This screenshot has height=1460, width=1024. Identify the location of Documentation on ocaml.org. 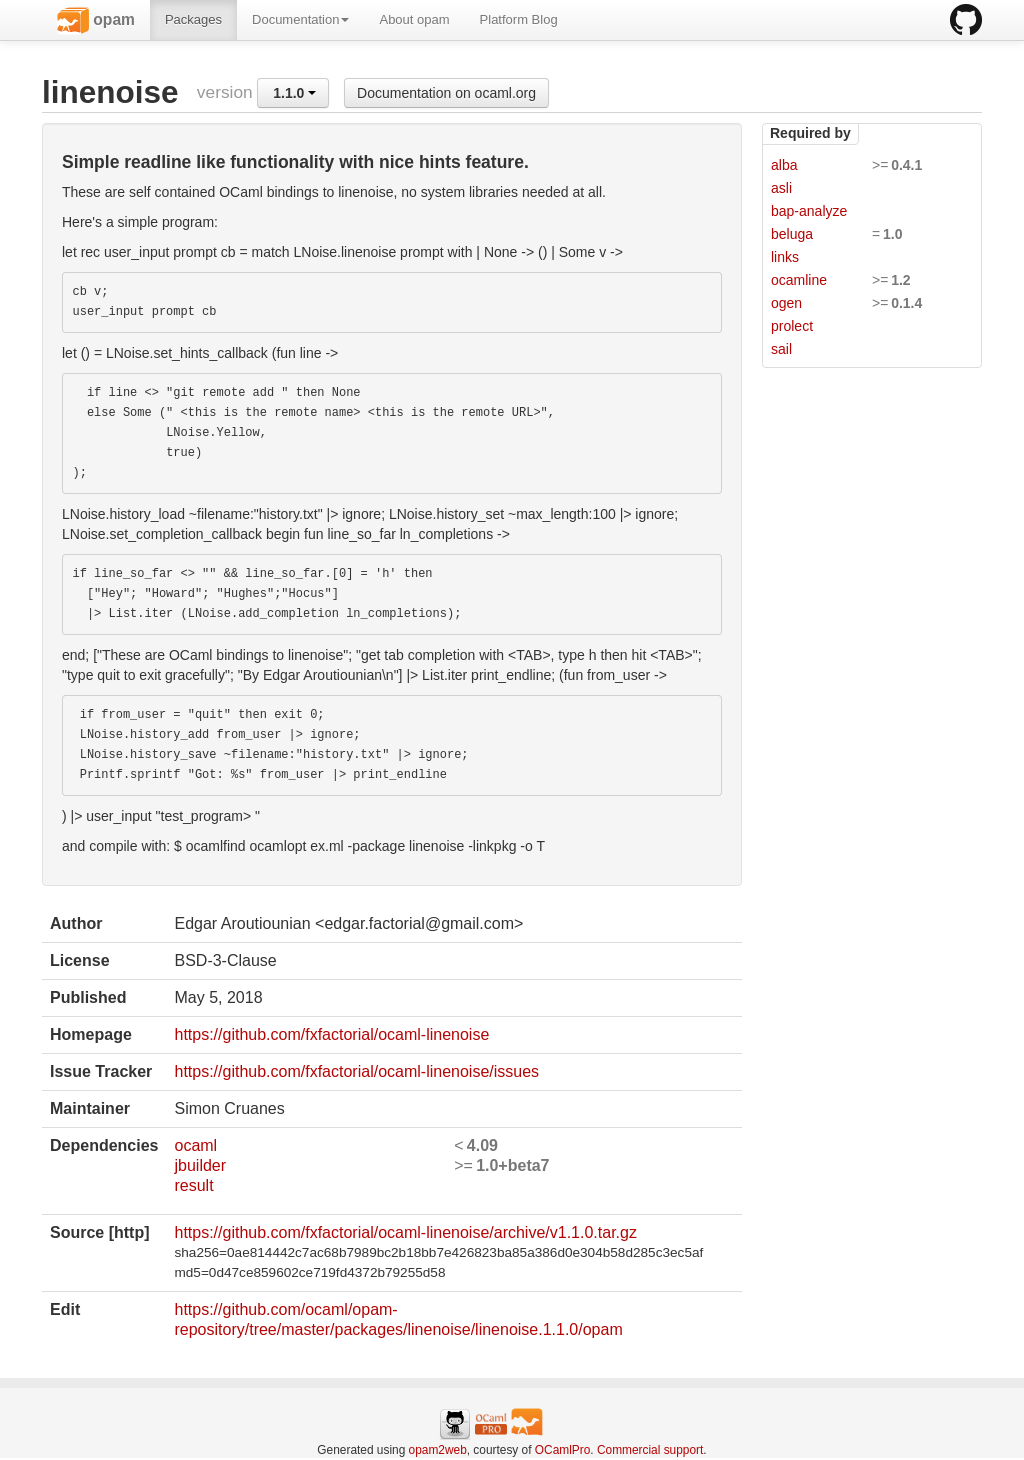
(446, 93).